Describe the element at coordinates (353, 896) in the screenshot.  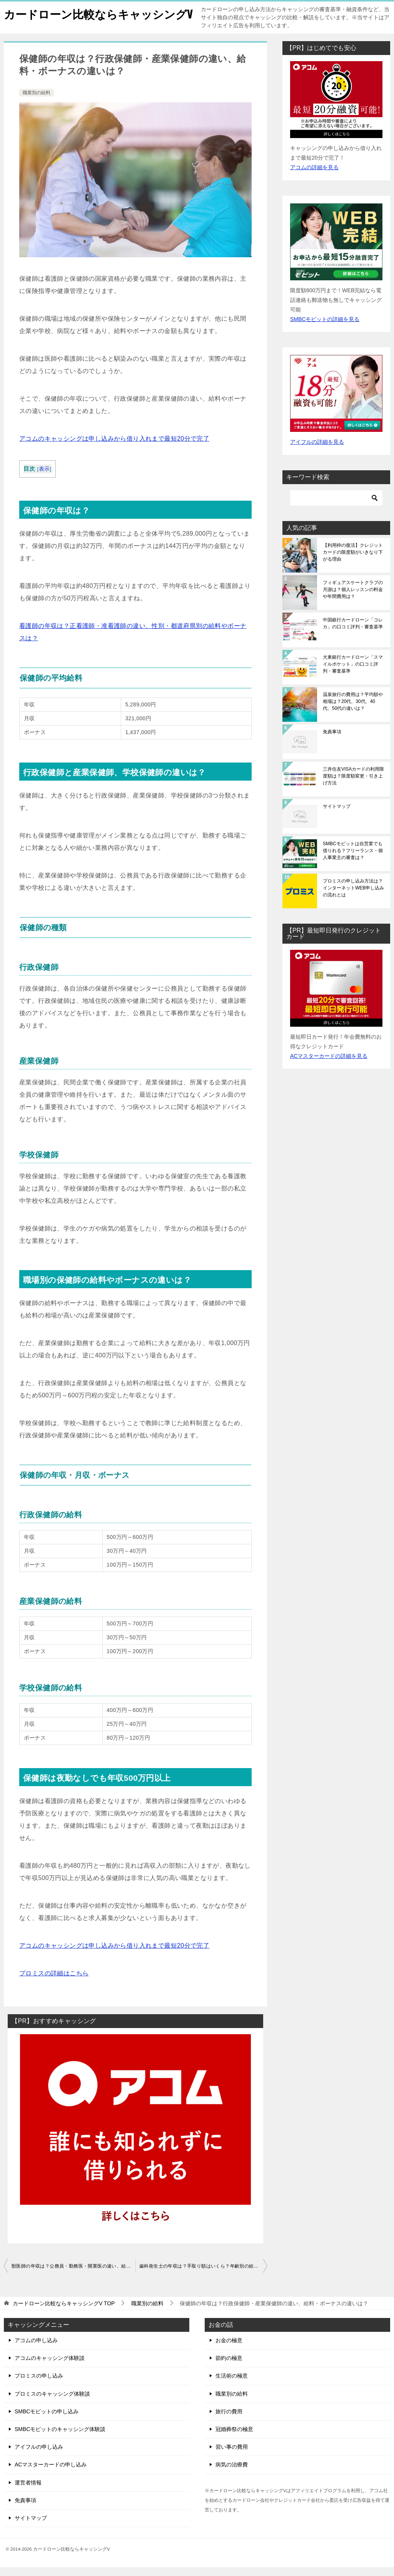
I see `プロミスの申し込み方法は？インターネットWEB申し込みの流れとは` at that location.